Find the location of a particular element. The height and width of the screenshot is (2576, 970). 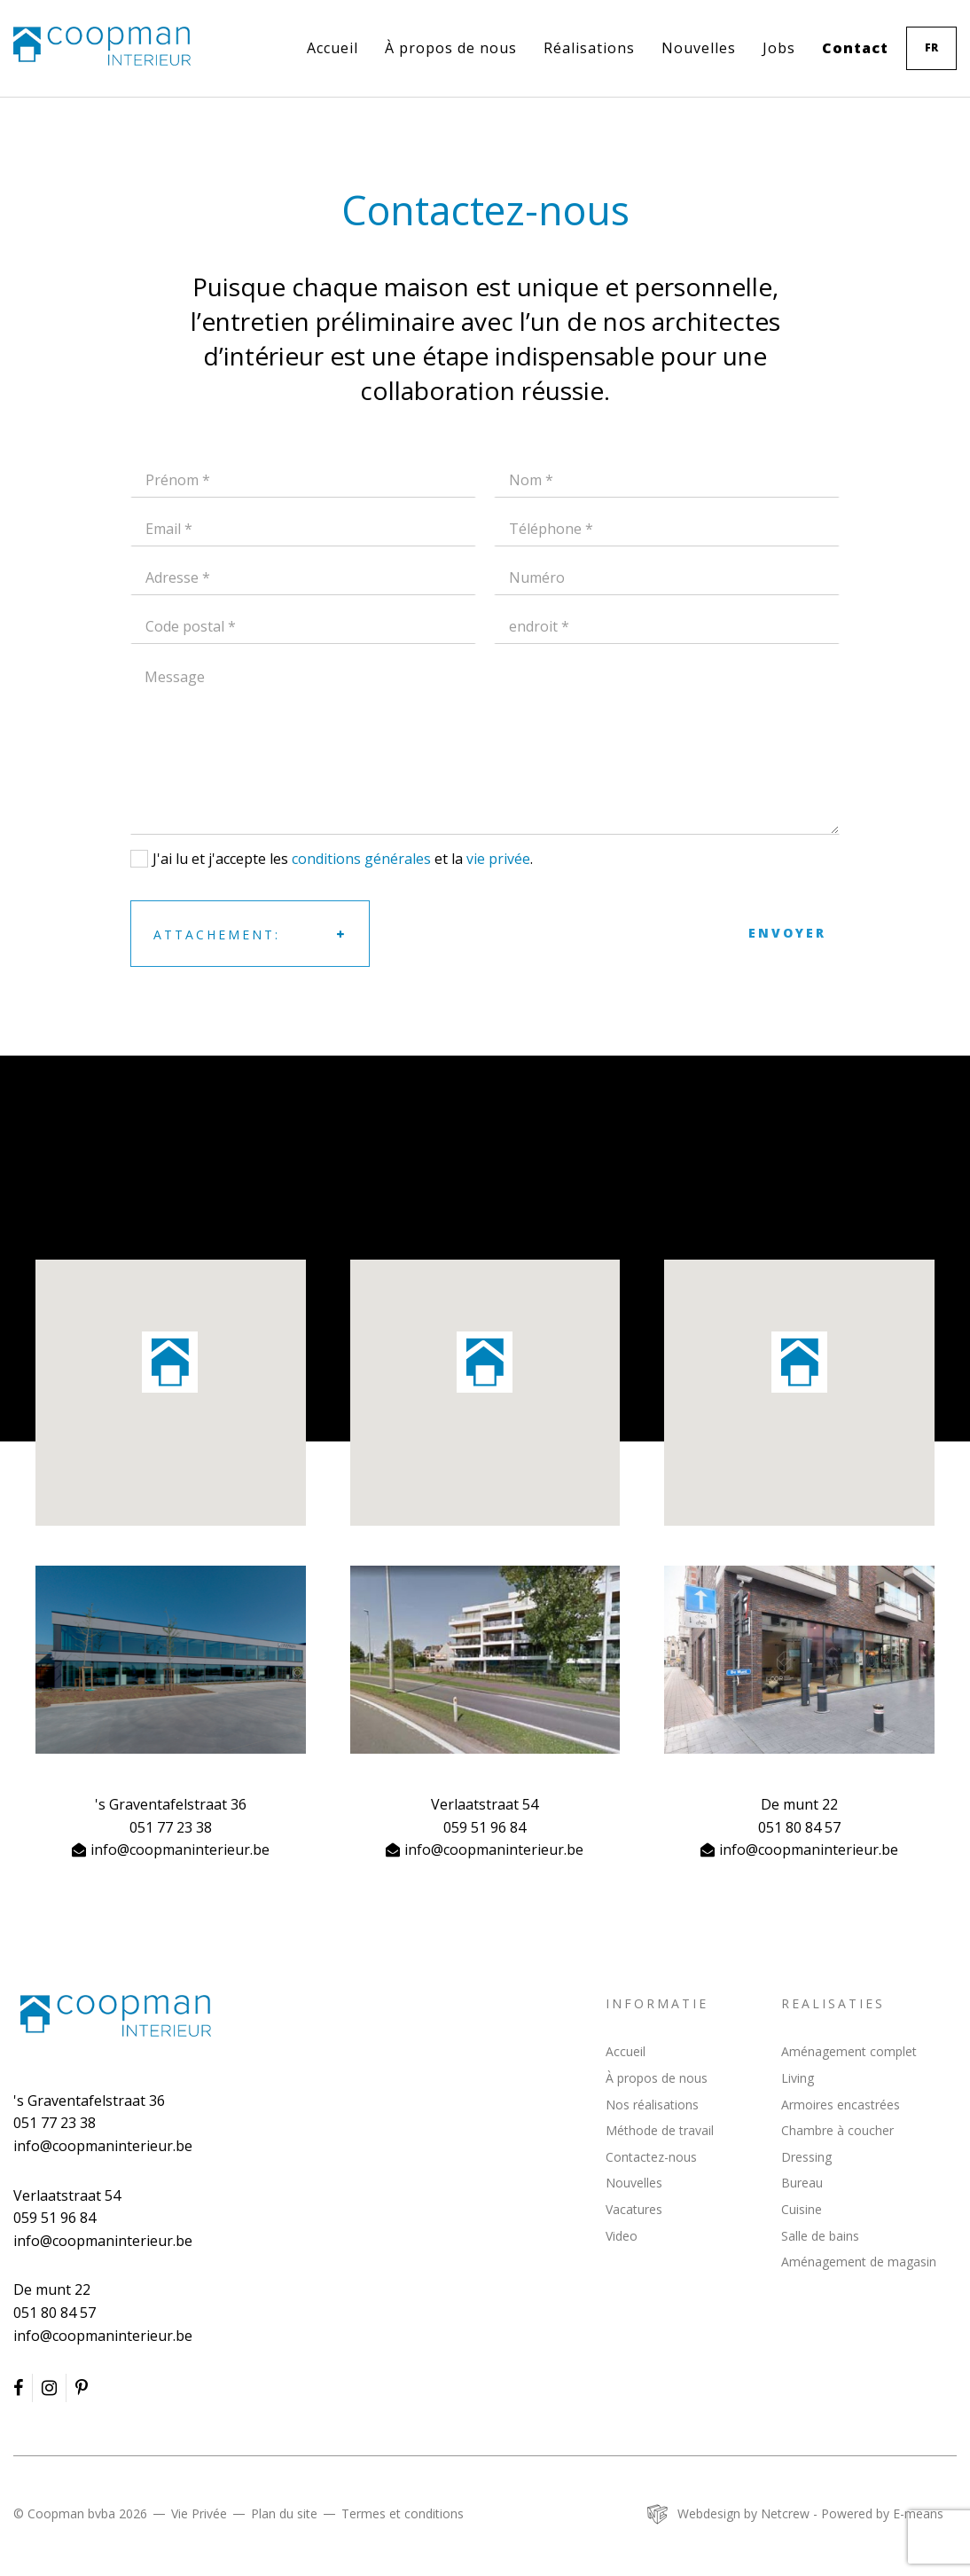

Vacatures is located at coordinates (634, 2209).